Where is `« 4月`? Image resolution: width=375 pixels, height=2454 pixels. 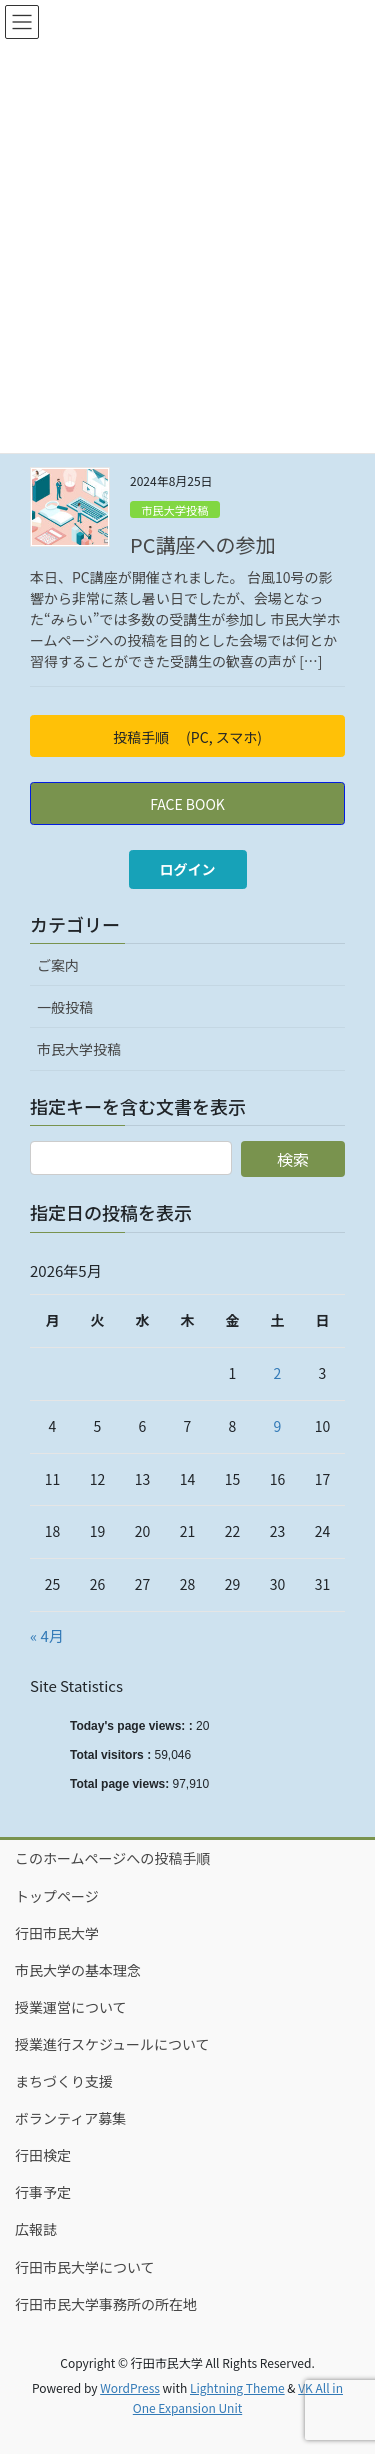
« 4月 is located at coordinates (47, 1635).